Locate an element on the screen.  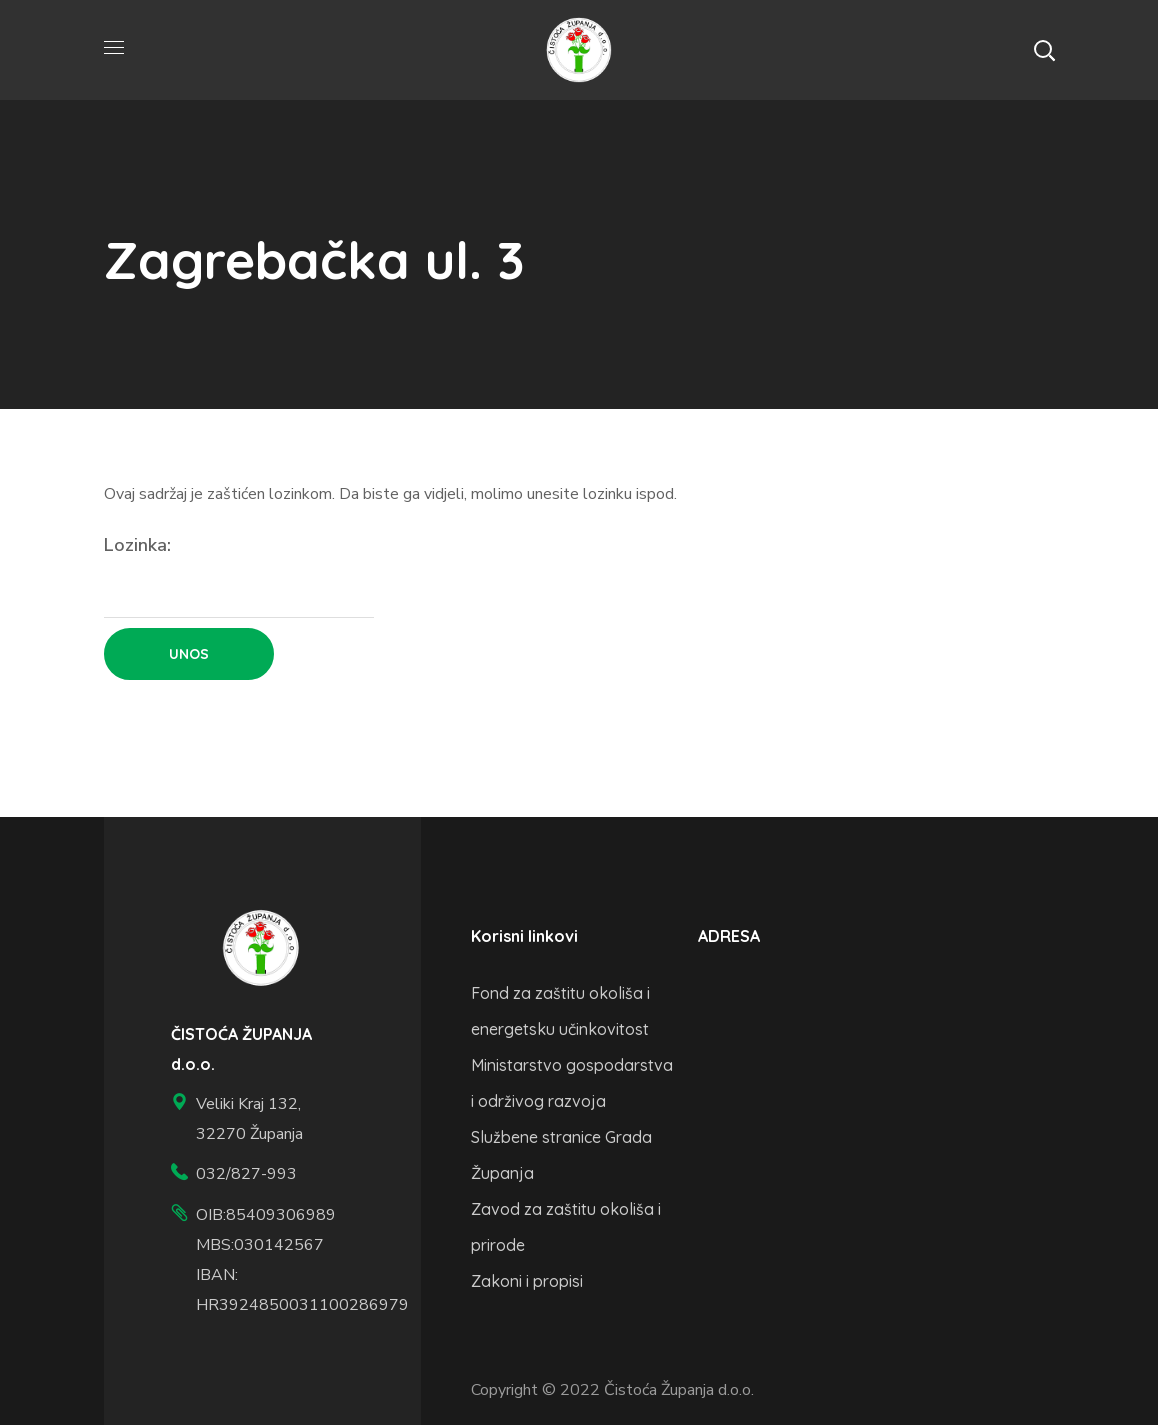
[button] is located at coordinates (1044, 50).